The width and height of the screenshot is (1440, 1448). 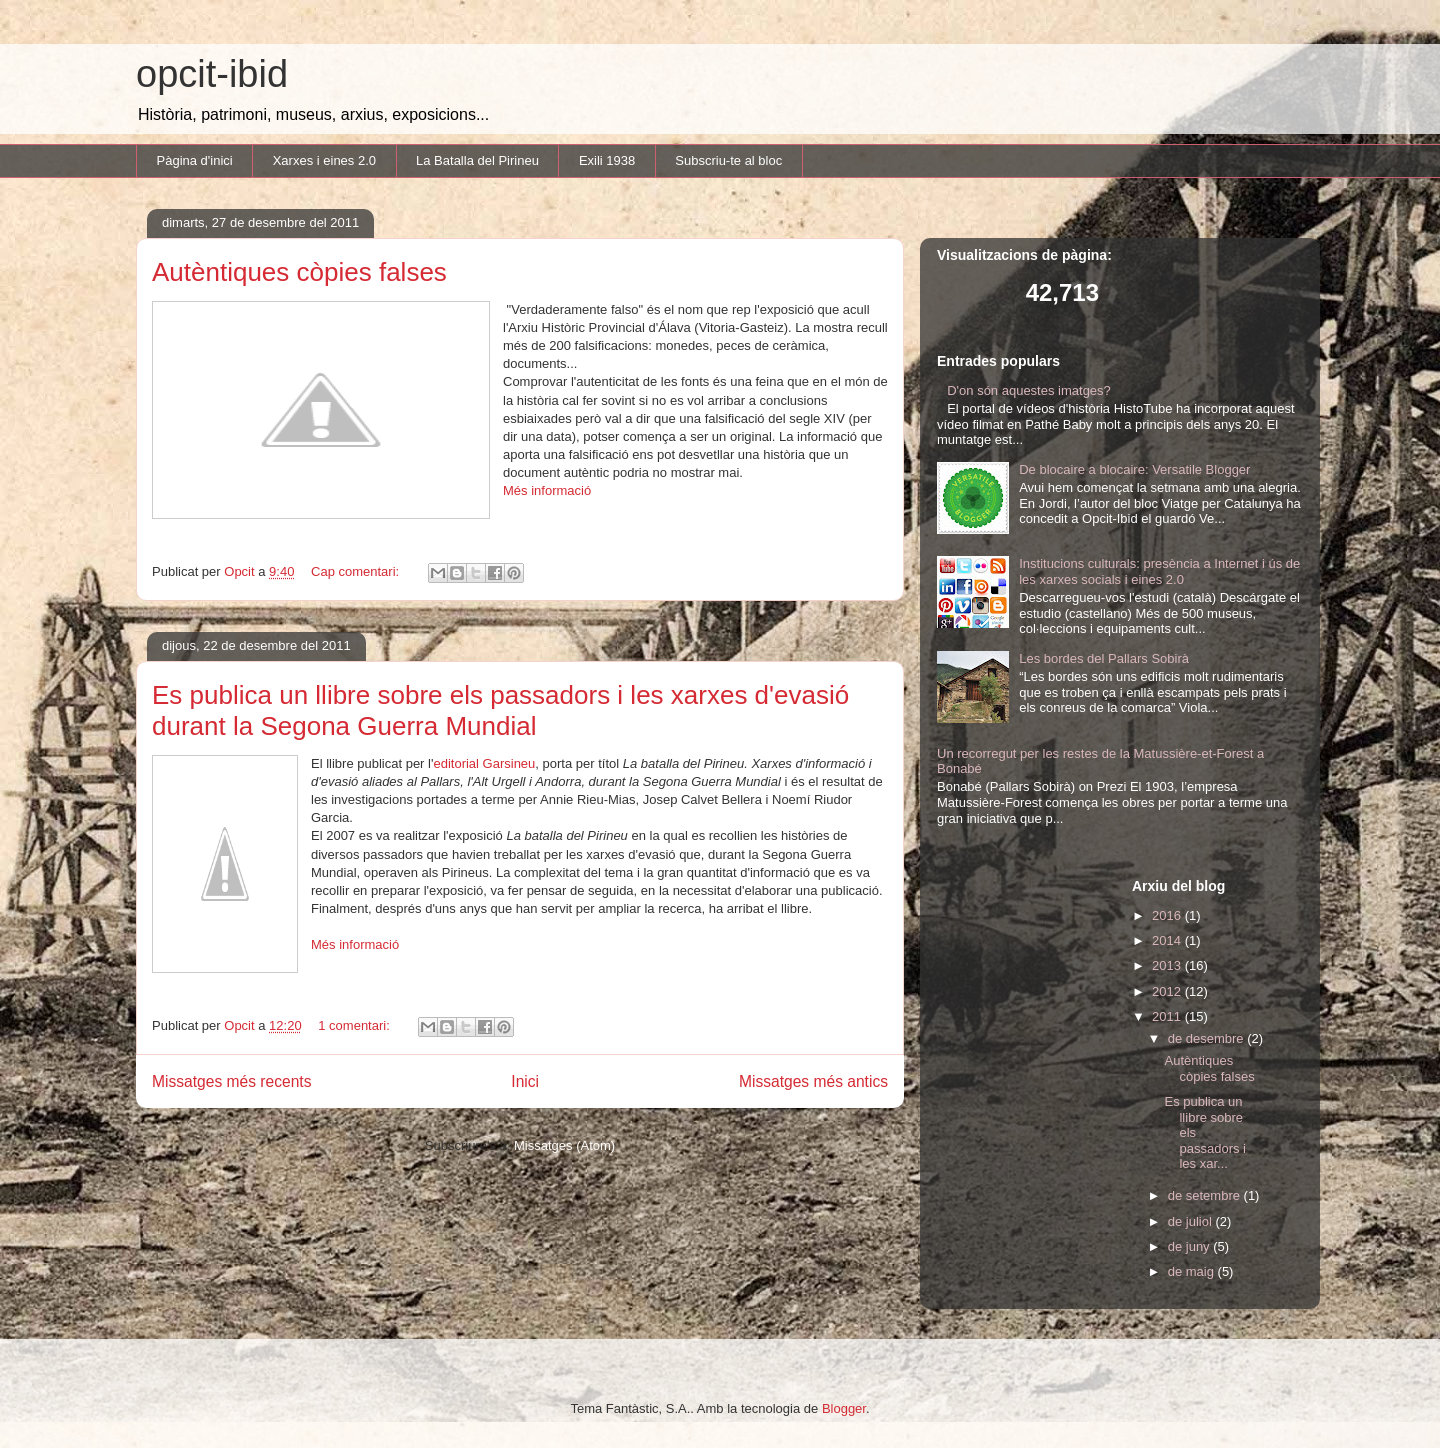 I want to click on Missatges (Atom), so click(x=564, y=1145).